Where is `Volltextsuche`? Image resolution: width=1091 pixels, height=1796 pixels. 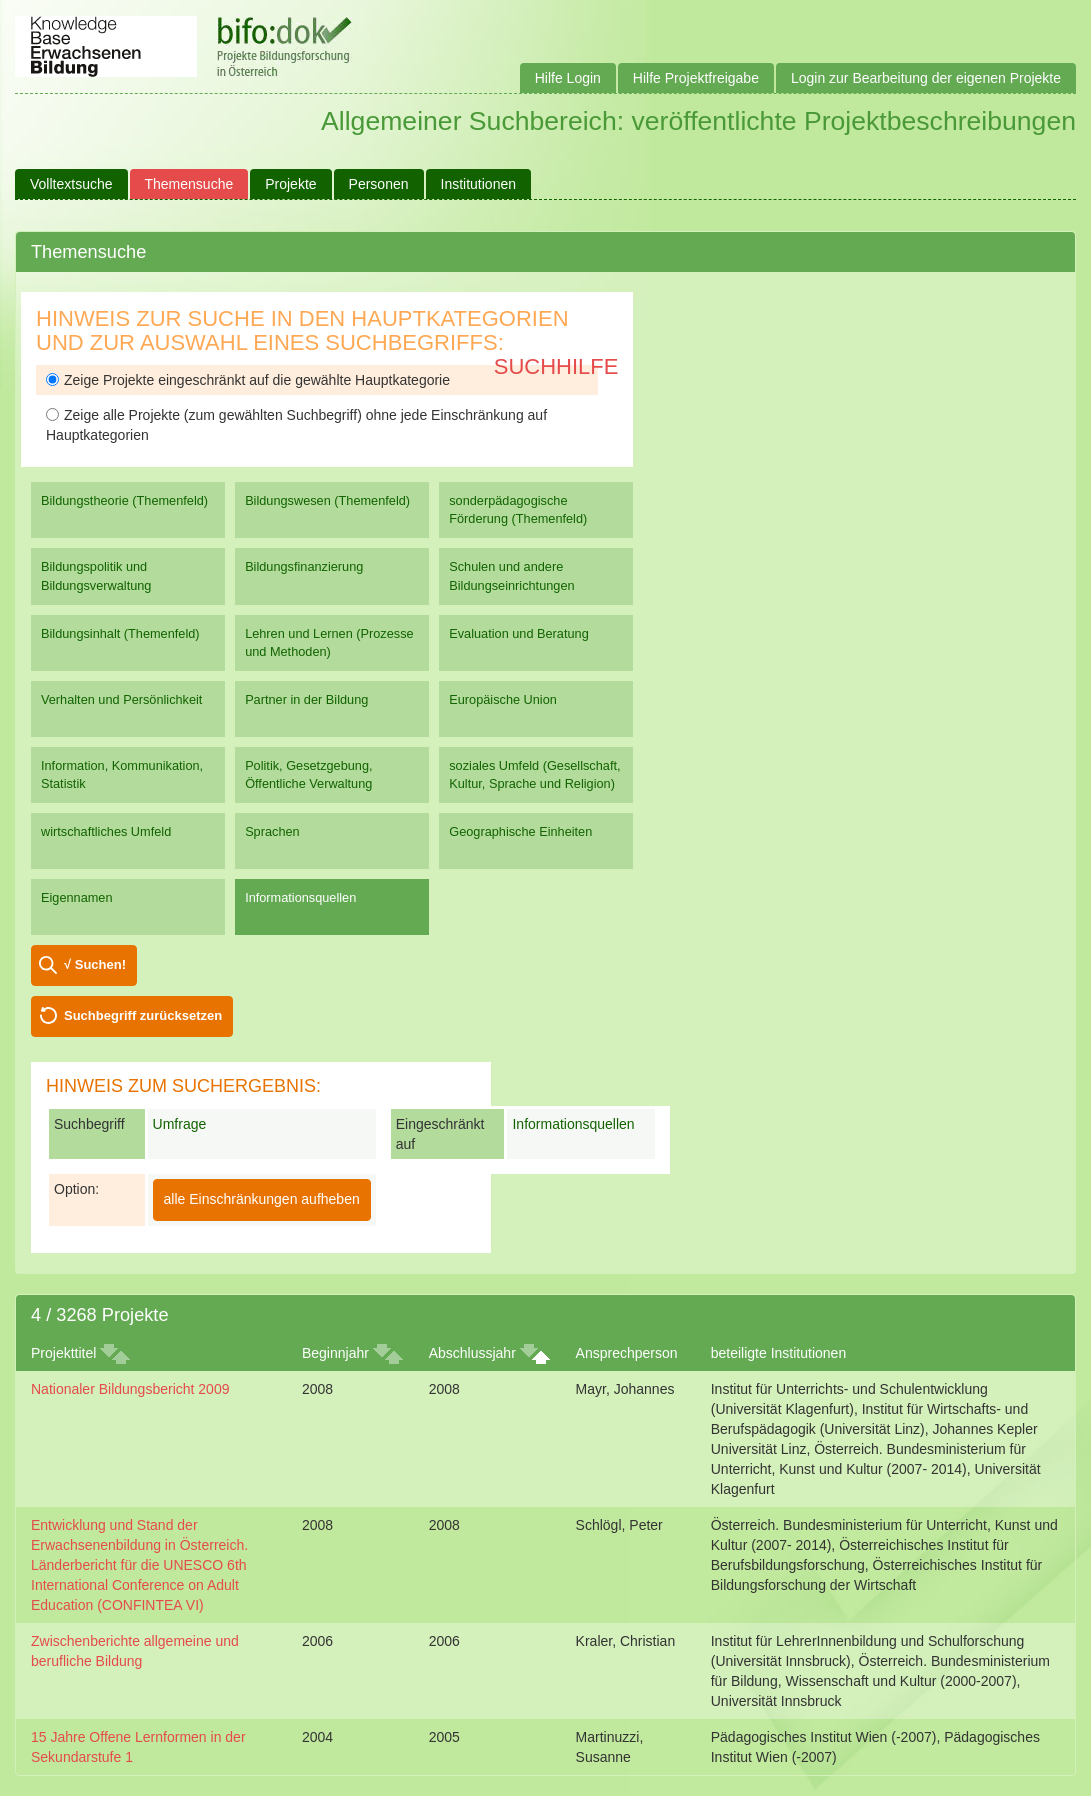
Volltextsuche is located at coordinates (71, 184).